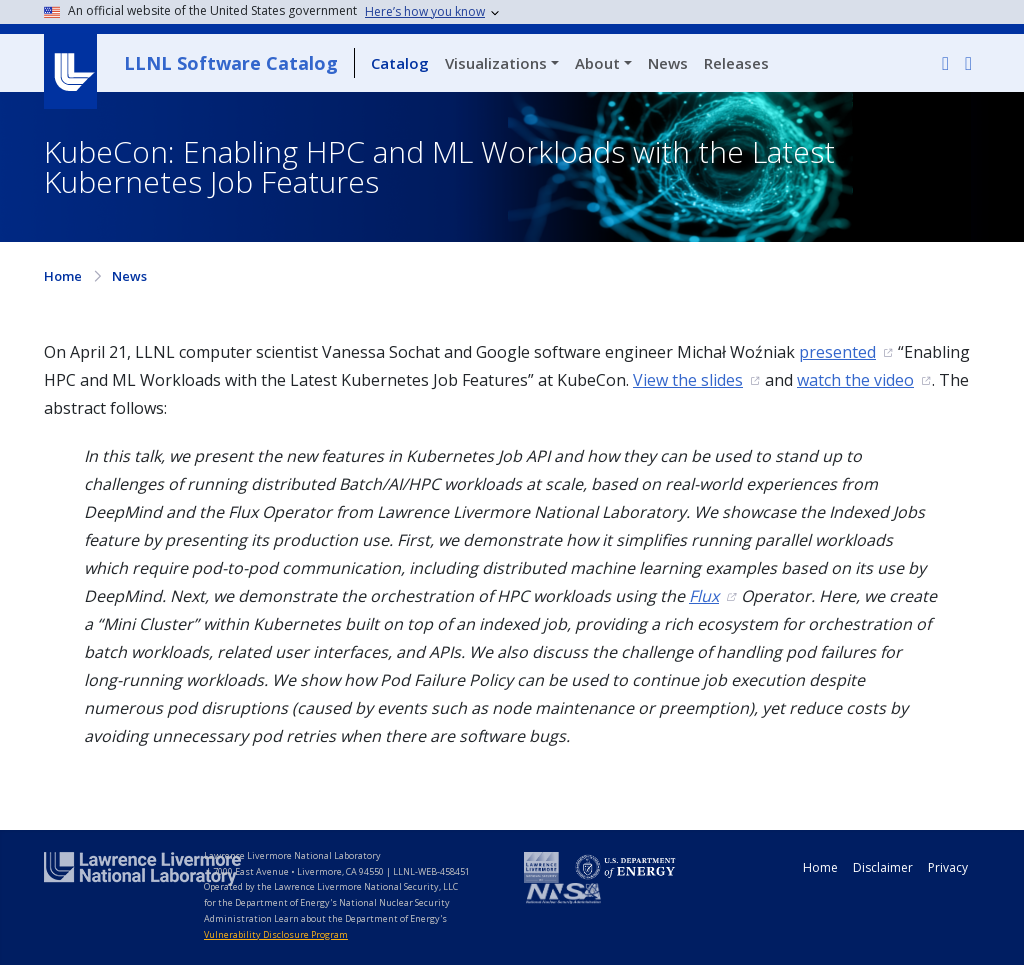 Image resolution: width=1024 pixels, height=965 pixels. Describe the element at coordinates (597, 63) in the screenshot. I see `About` at that location.